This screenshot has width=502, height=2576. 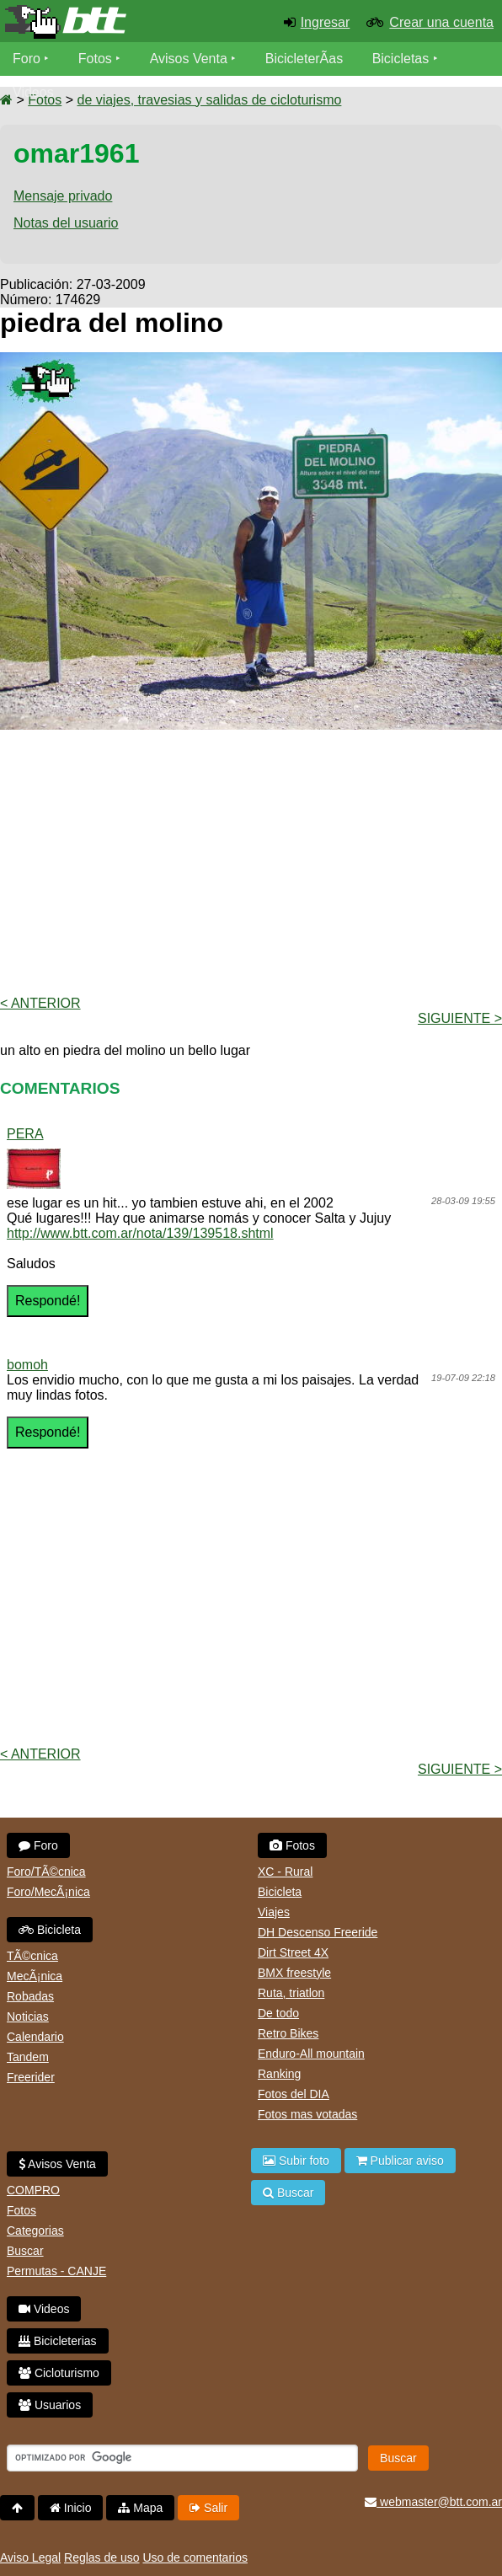 I want to click on MecÃ¡nica, so click(x=34, y=1976).